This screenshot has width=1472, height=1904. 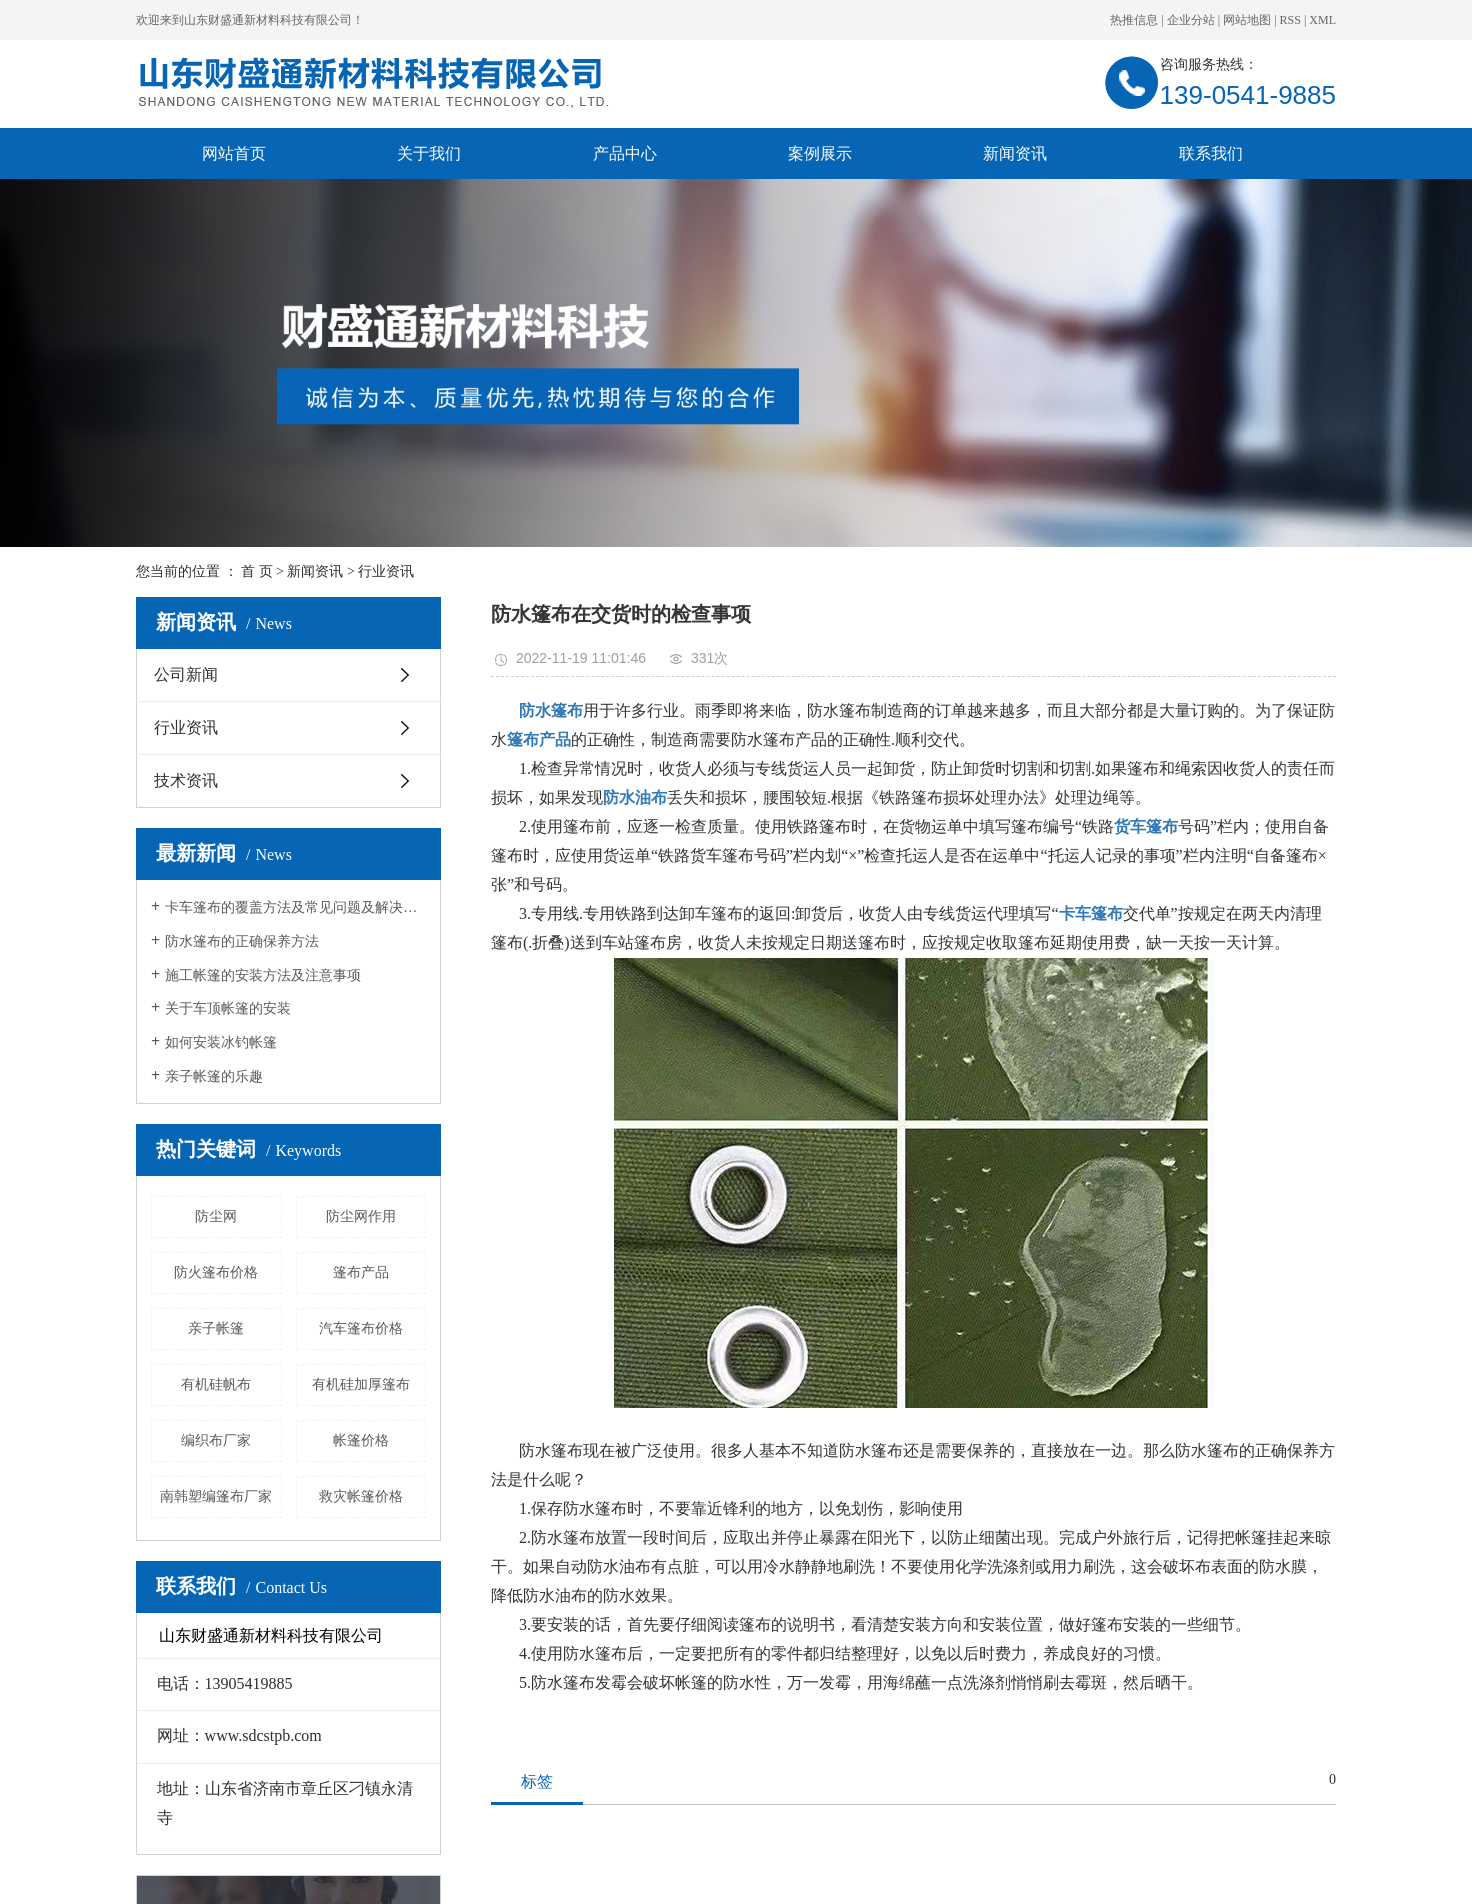 I want to click on 关于车顶帐篷的安装, so click(x=228, y=1008).